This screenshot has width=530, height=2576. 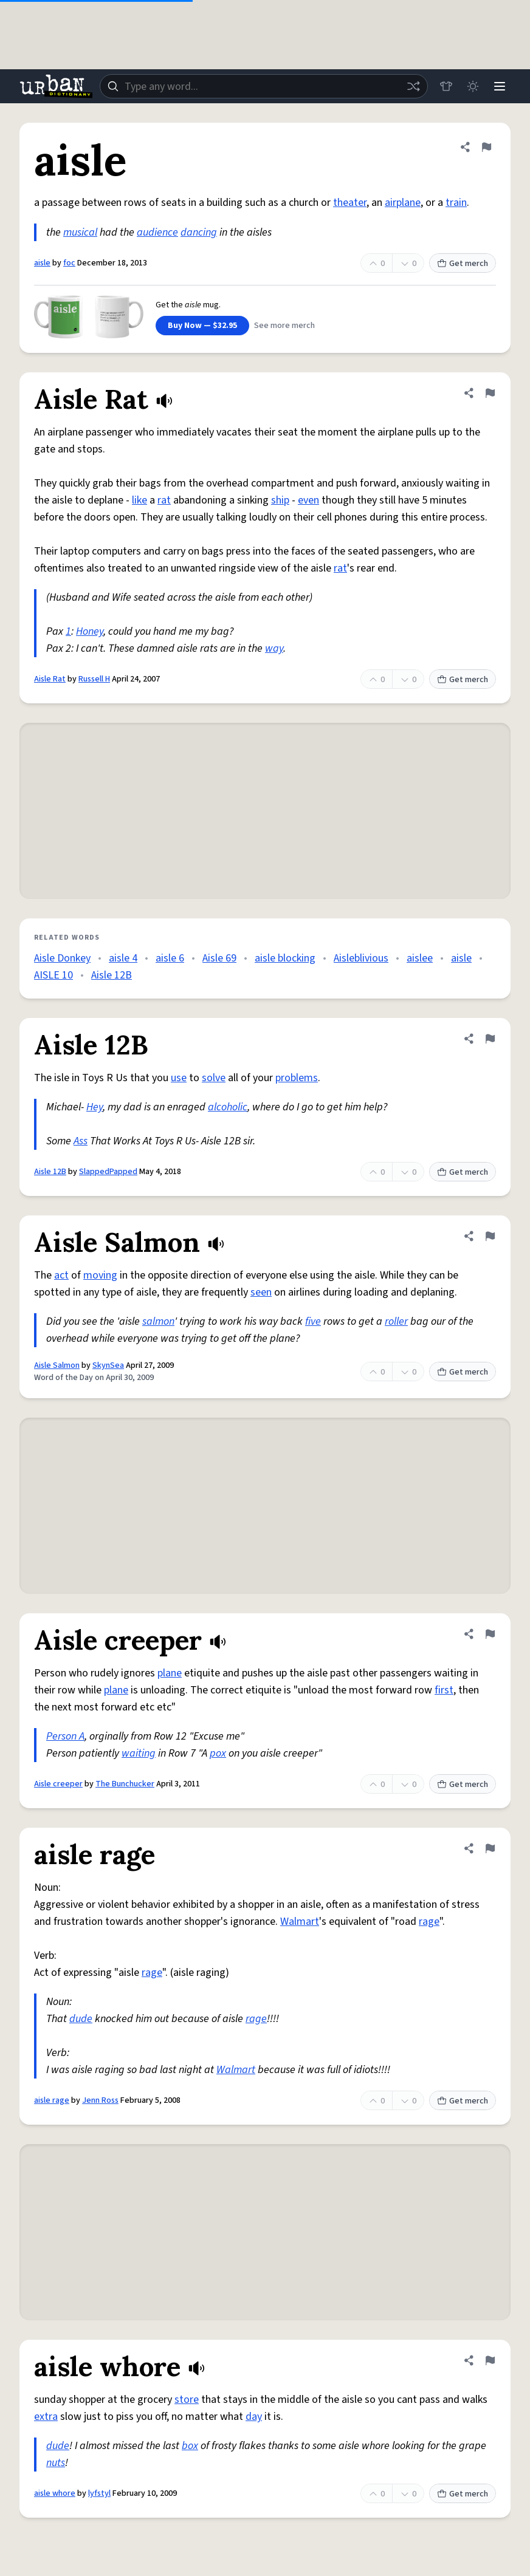 What do you see at coordinates (139, 500) in the screenshot?
I see `like` at bounding box center [139, 500].